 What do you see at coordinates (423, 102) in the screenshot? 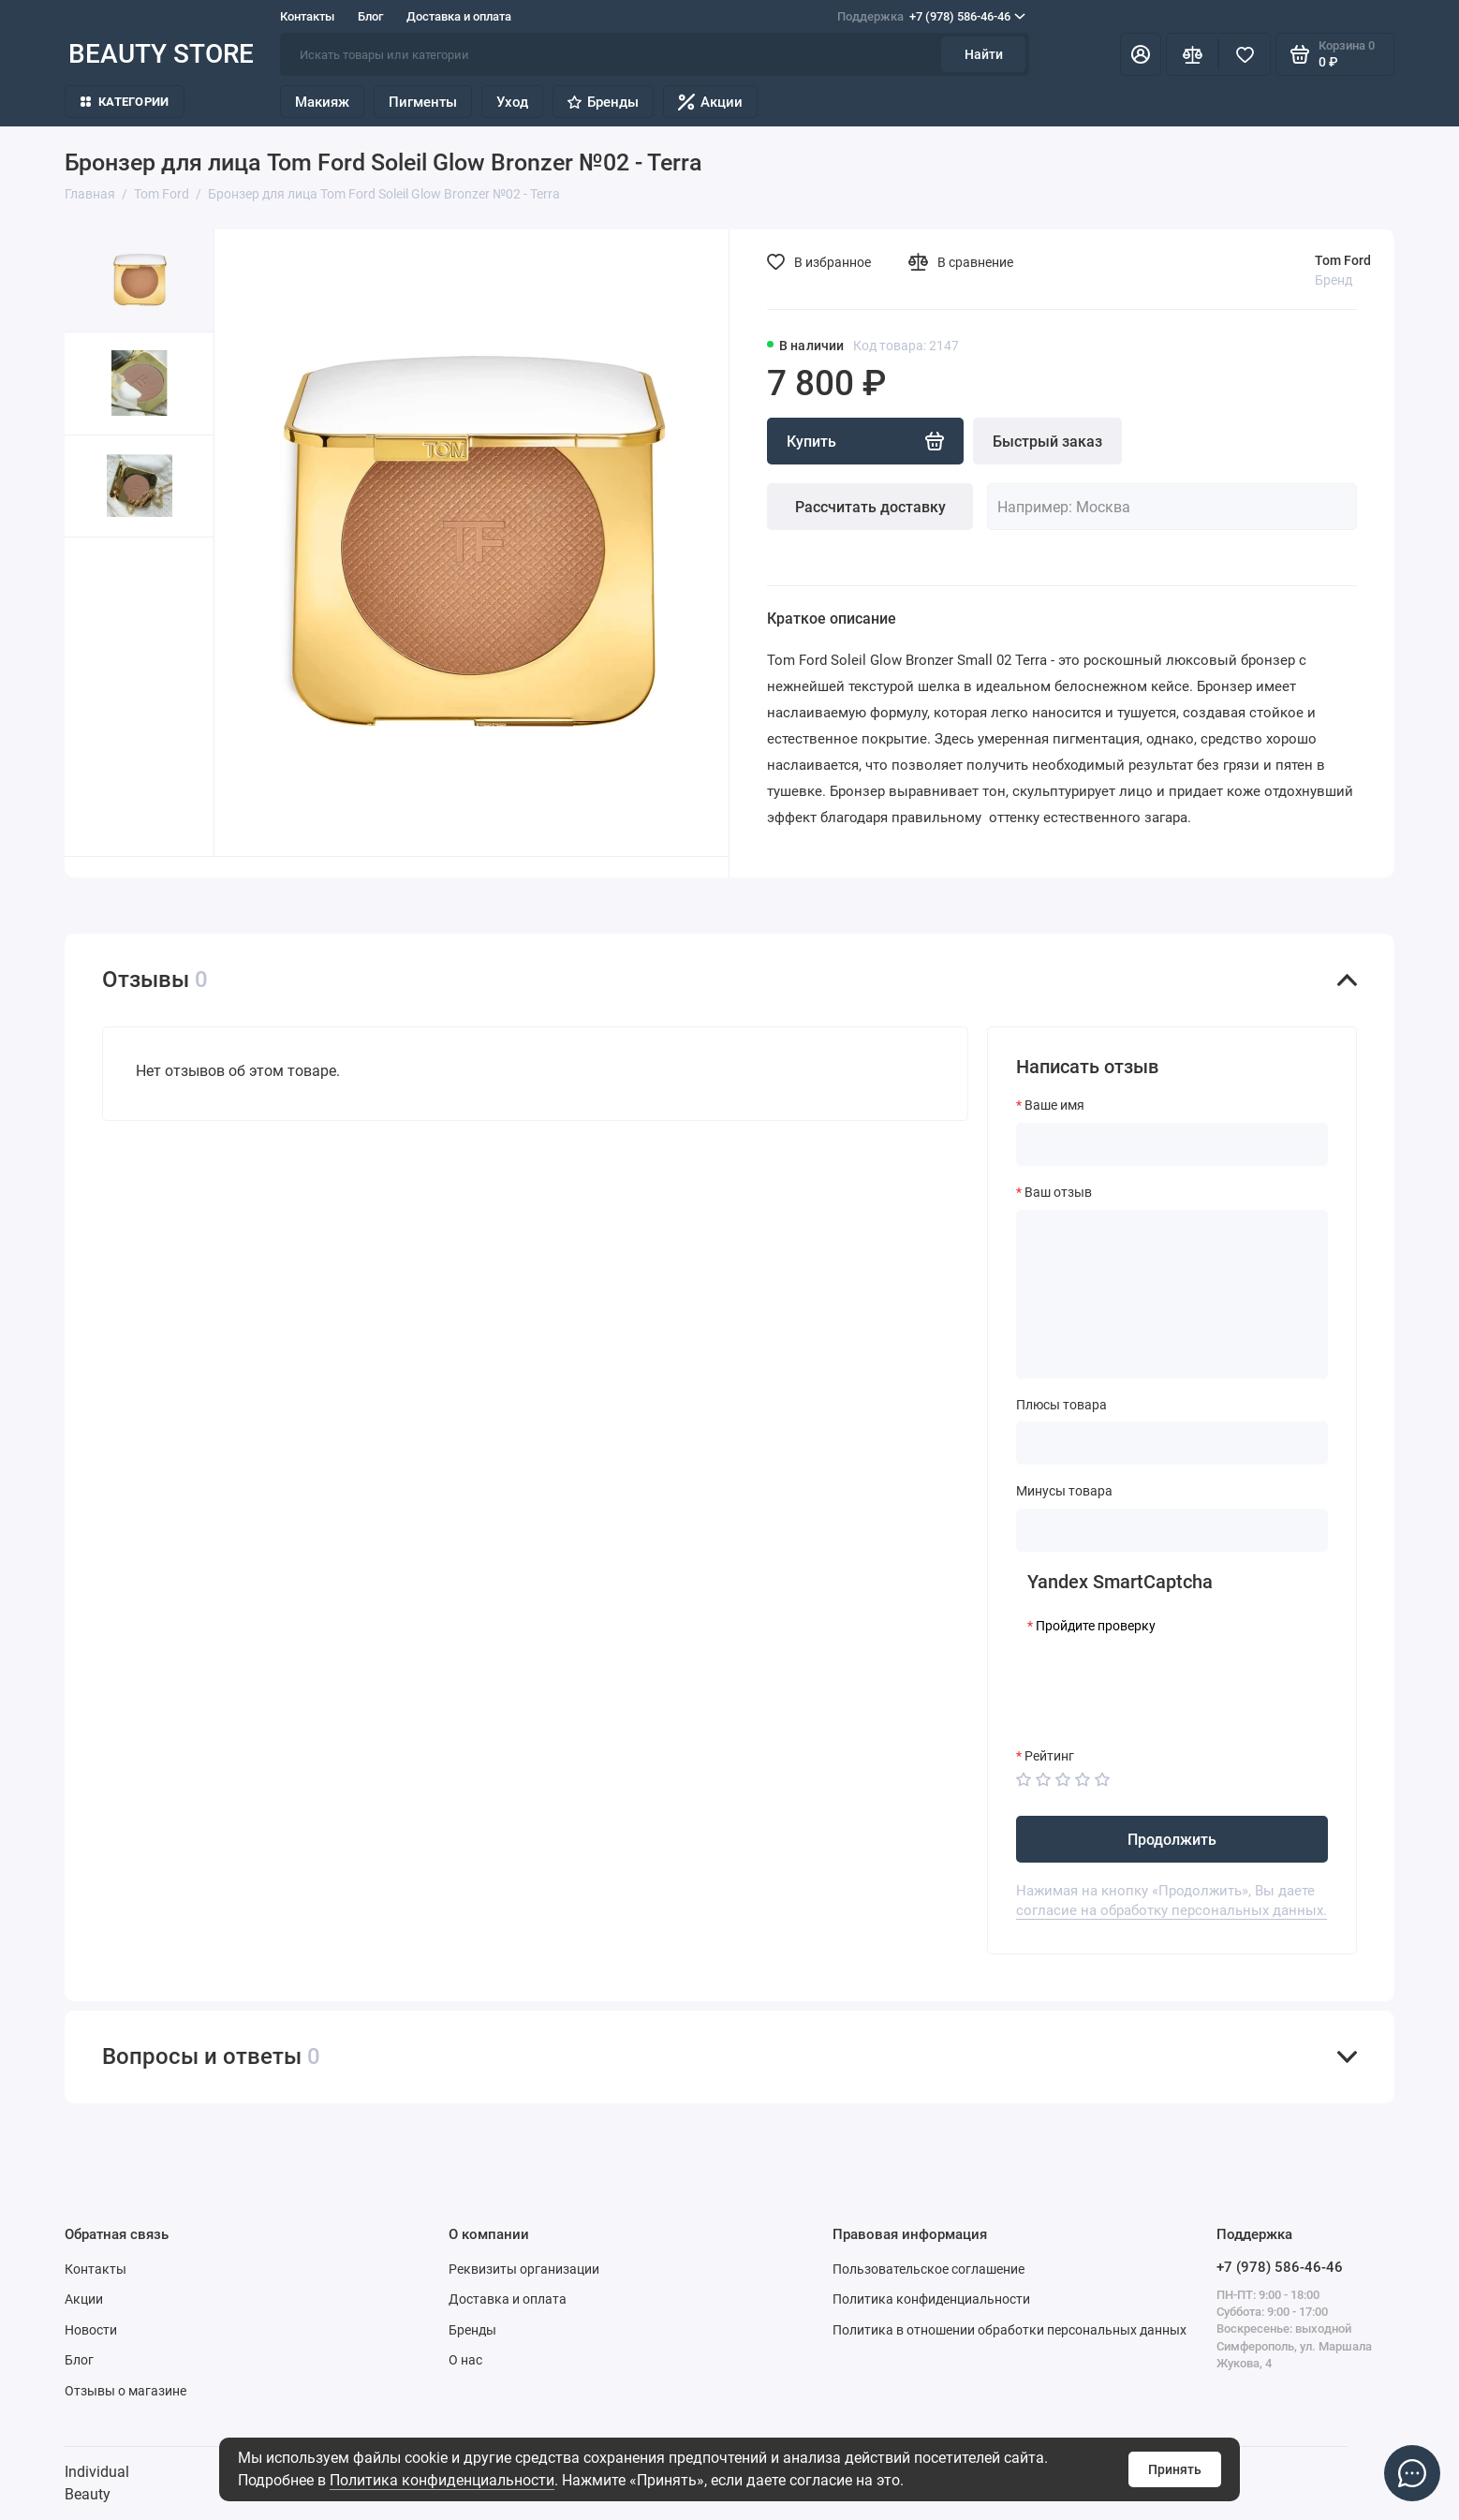
I see `Пигменты` at bounding box center [423, 102].